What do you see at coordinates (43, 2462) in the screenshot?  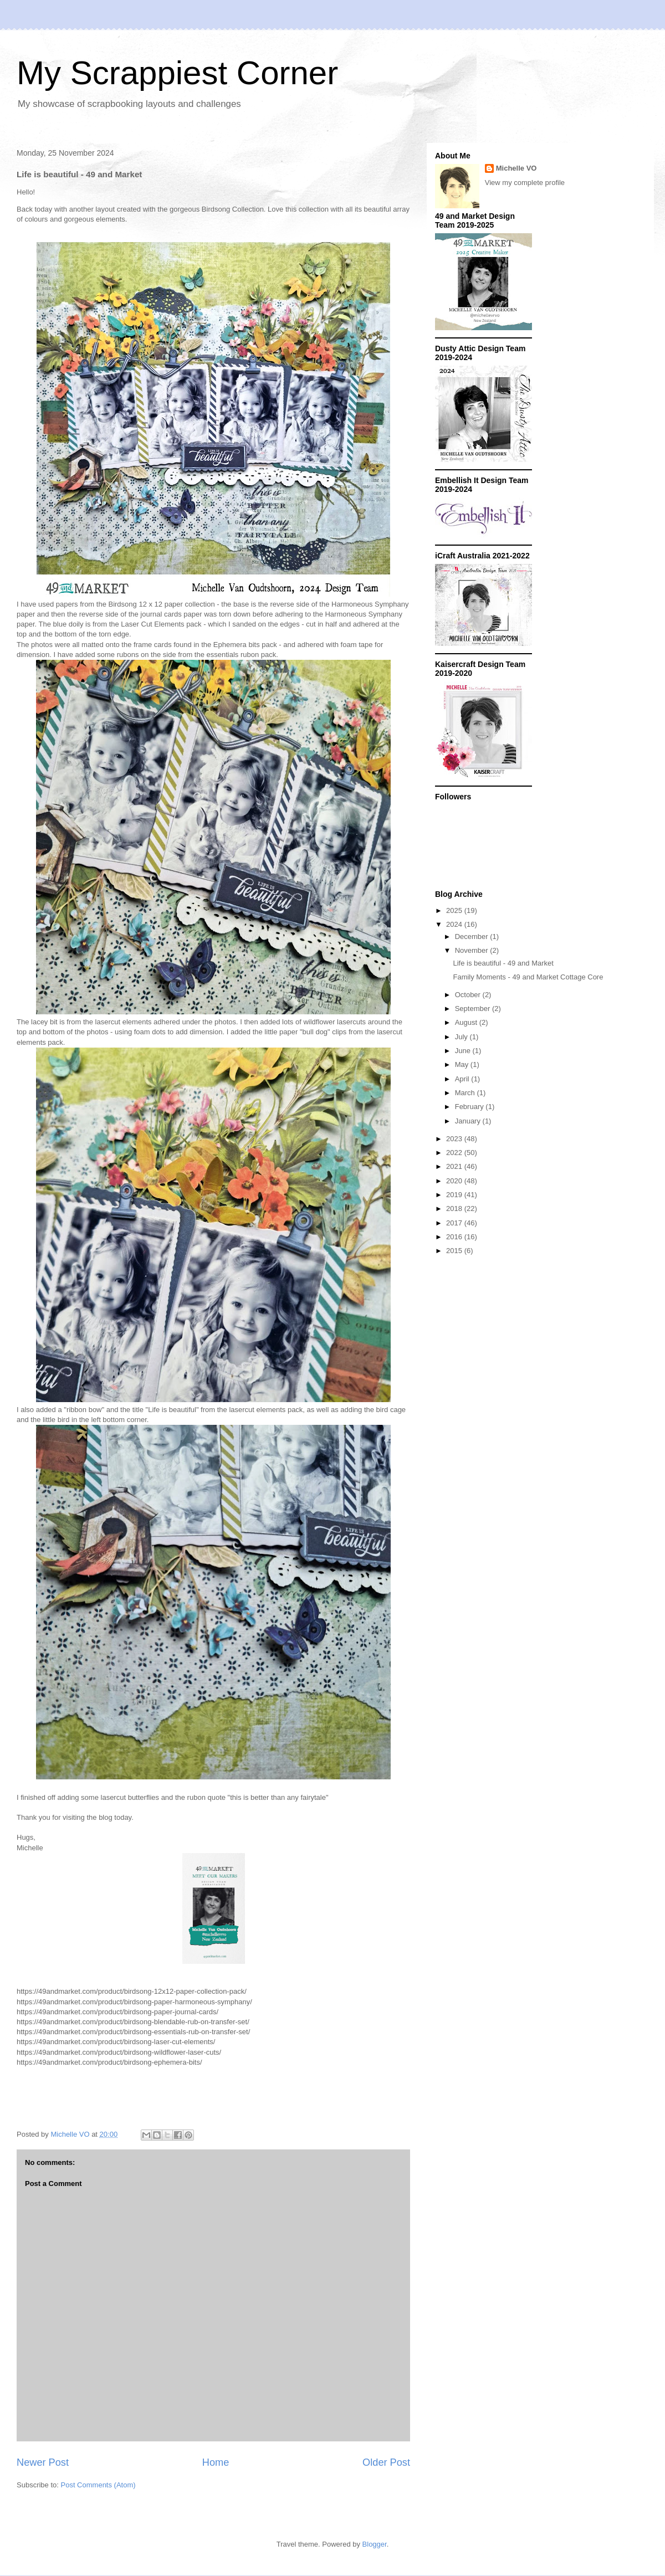 I see `Newer Post` at bounding box center [43, 2462].